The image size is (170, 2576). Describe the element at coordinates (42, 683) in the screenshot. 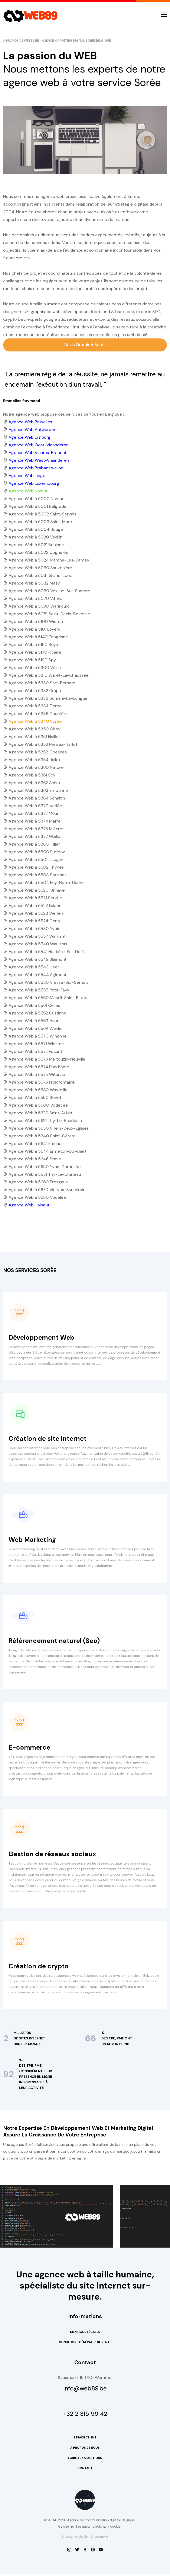

I see `Agence Web à 5330 Sart-Bernard` at that location.